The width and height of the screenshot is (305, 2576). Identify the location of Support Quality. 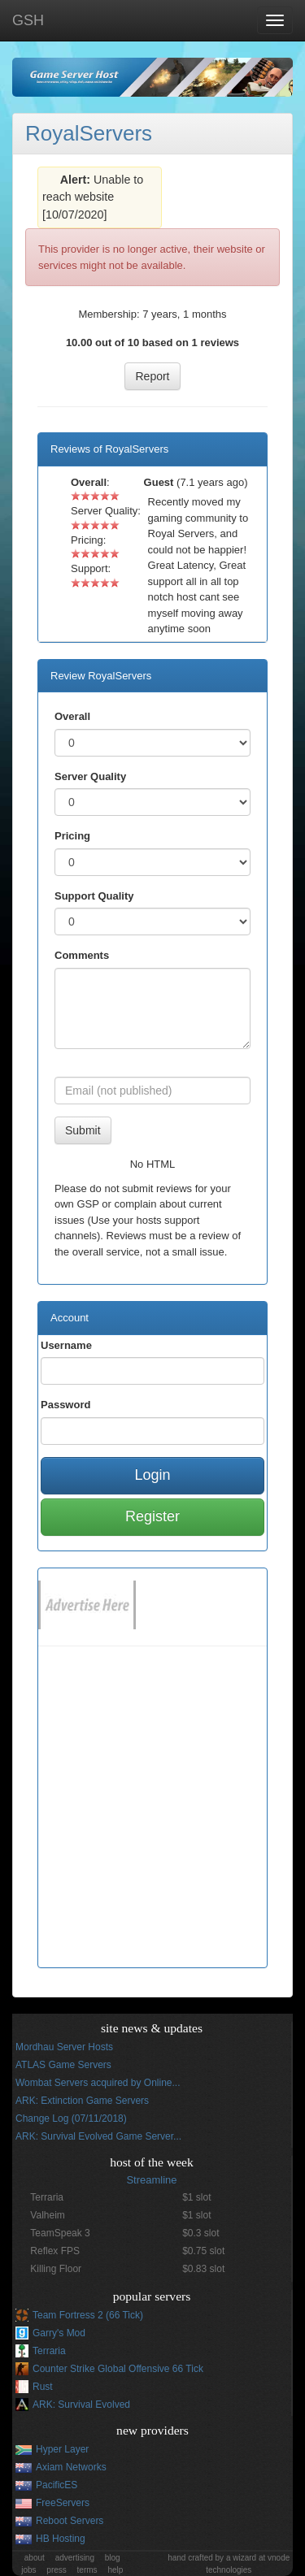
(94, 896).